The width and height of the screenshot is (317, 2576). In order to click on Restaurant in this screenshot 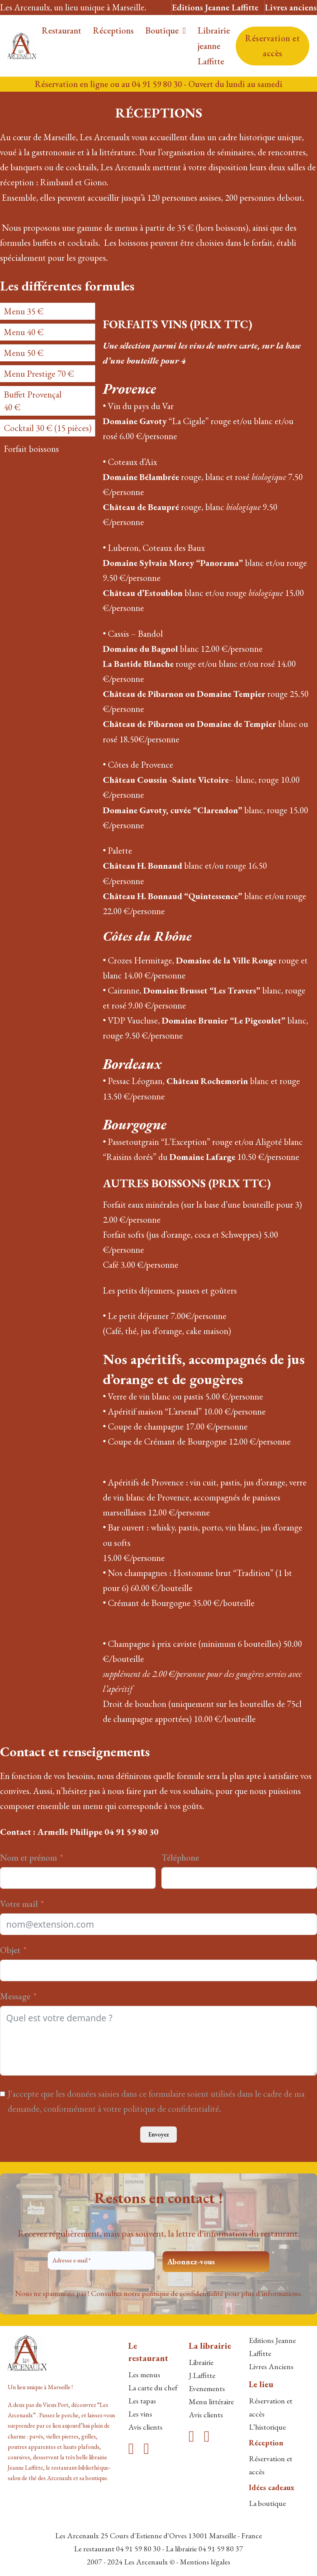, I will do `click(61, 30)`.